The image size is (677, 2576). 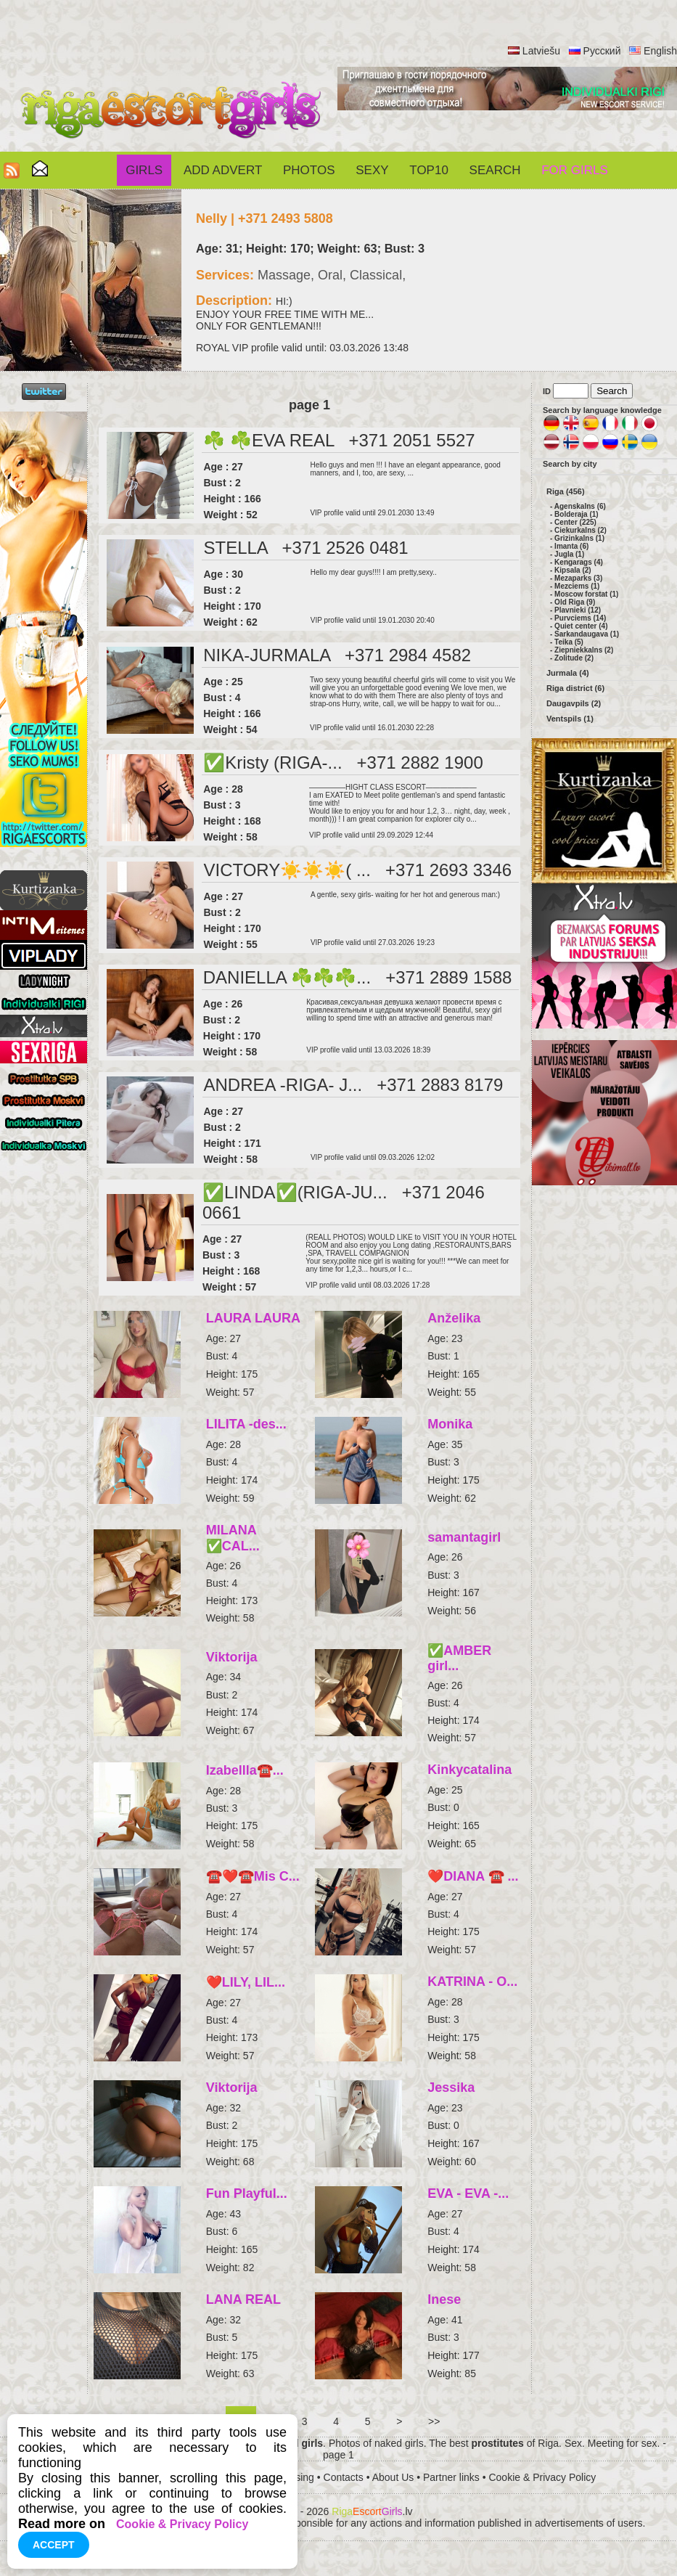 I want to click on Bolderaja (1), so click(x=576, y=514).